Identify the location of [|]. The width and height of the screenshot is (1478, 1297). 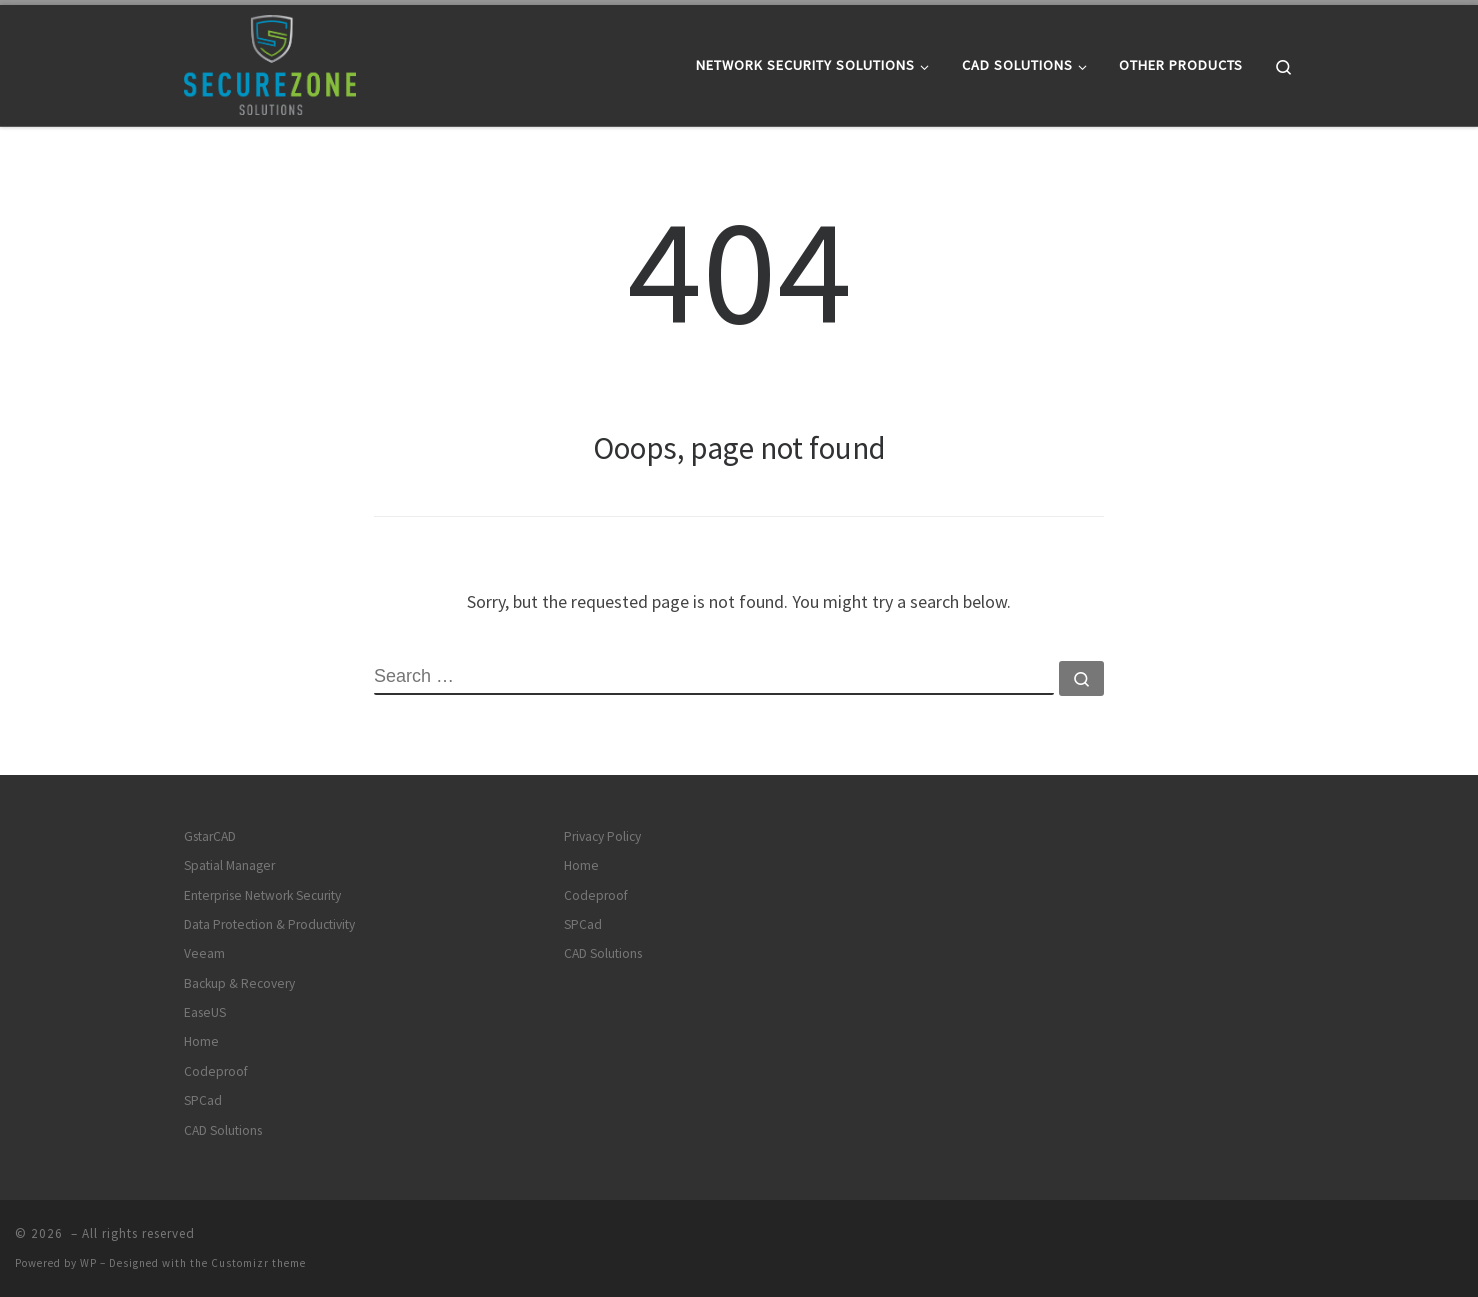
(270, 61).